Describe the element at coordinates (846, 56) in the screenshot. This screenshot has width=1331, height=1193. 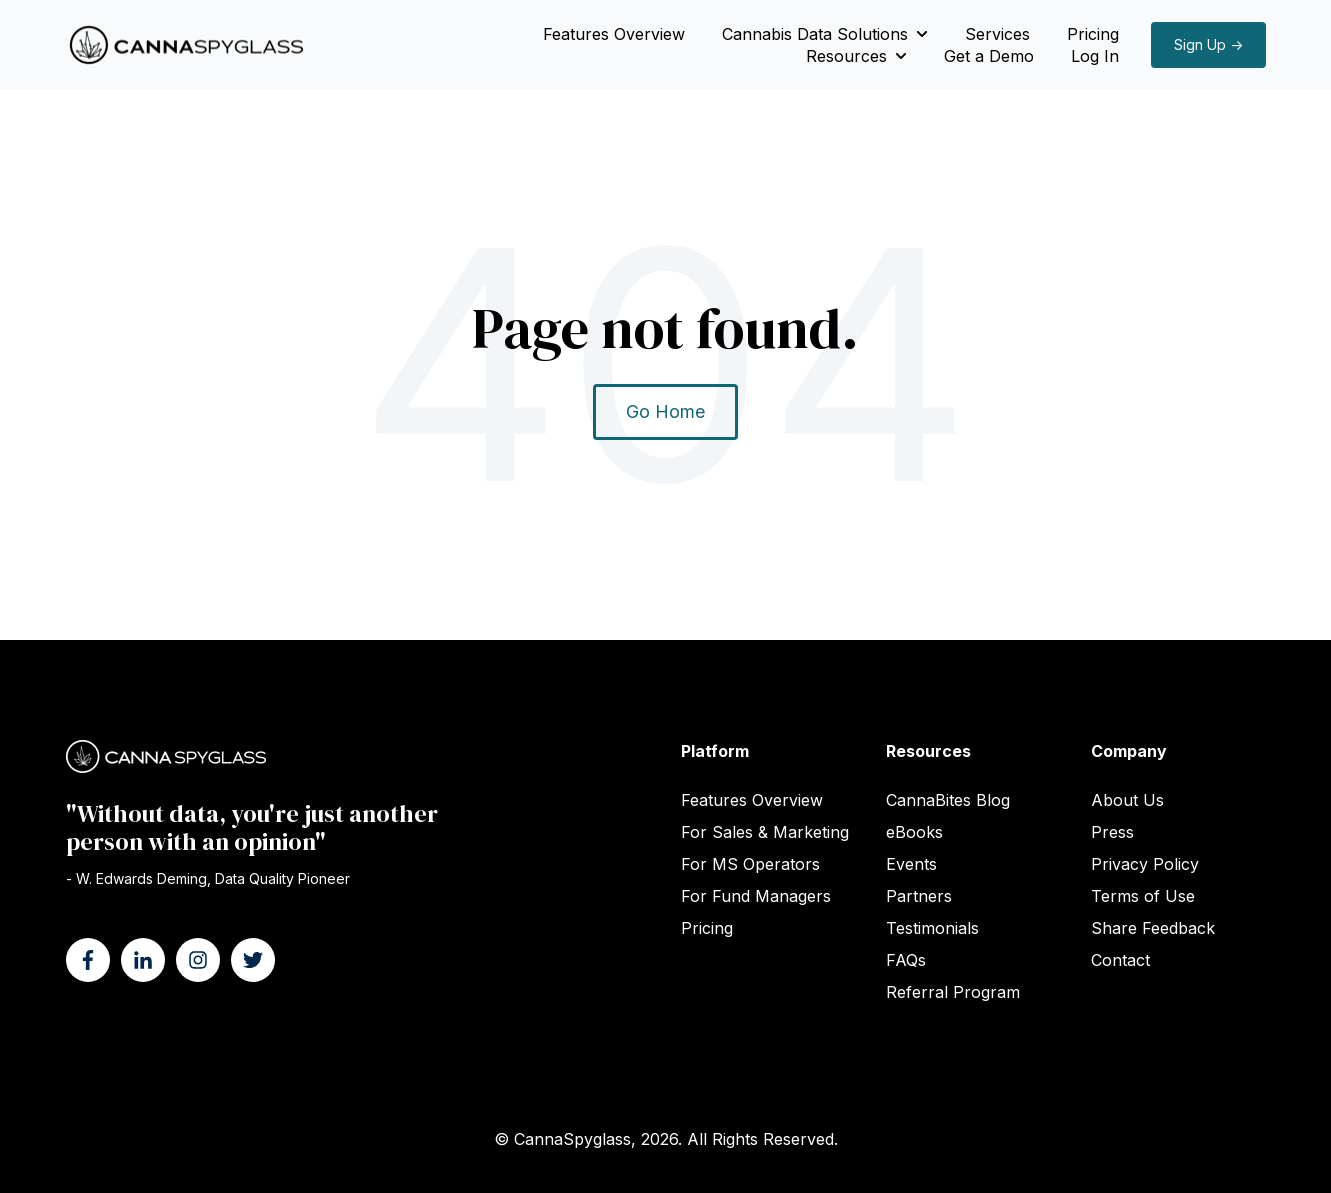
I see `Resources` at that location.